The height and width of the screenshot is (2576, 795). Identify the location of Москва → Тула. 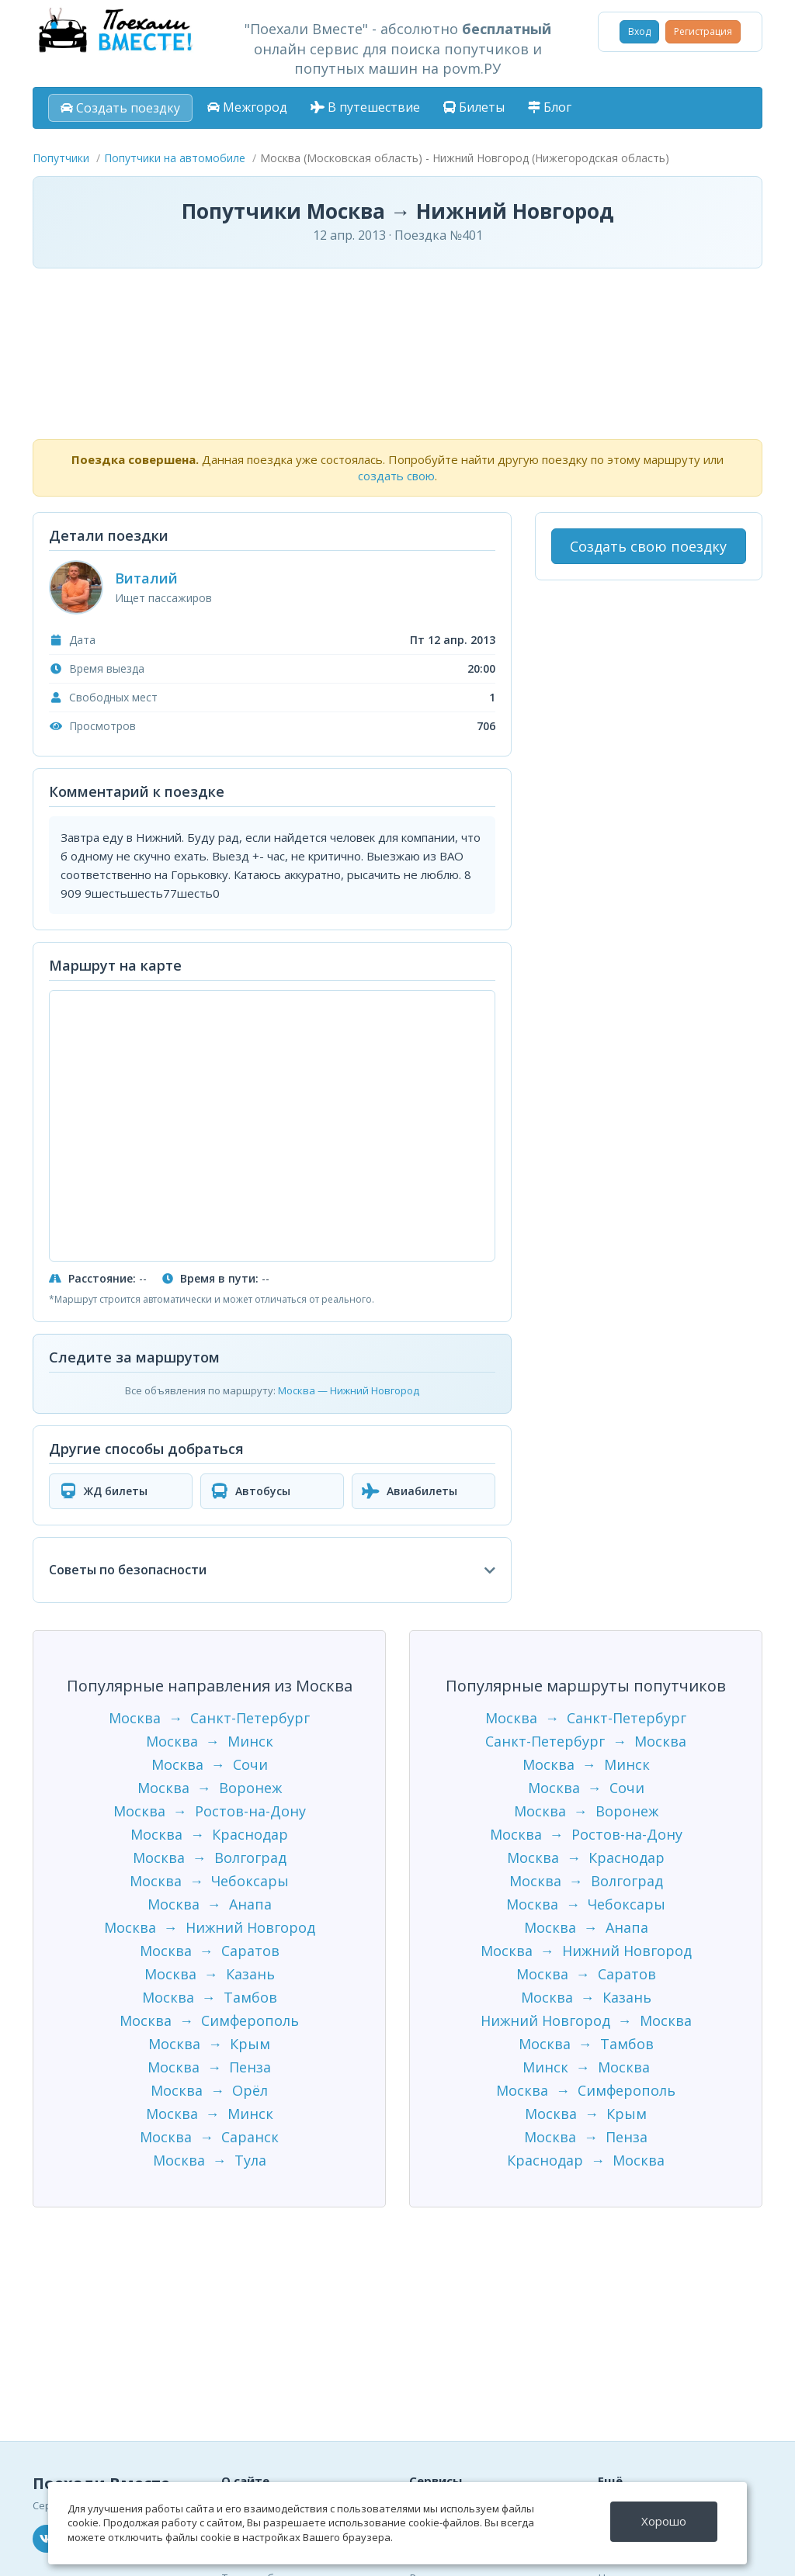
(209, 2160).